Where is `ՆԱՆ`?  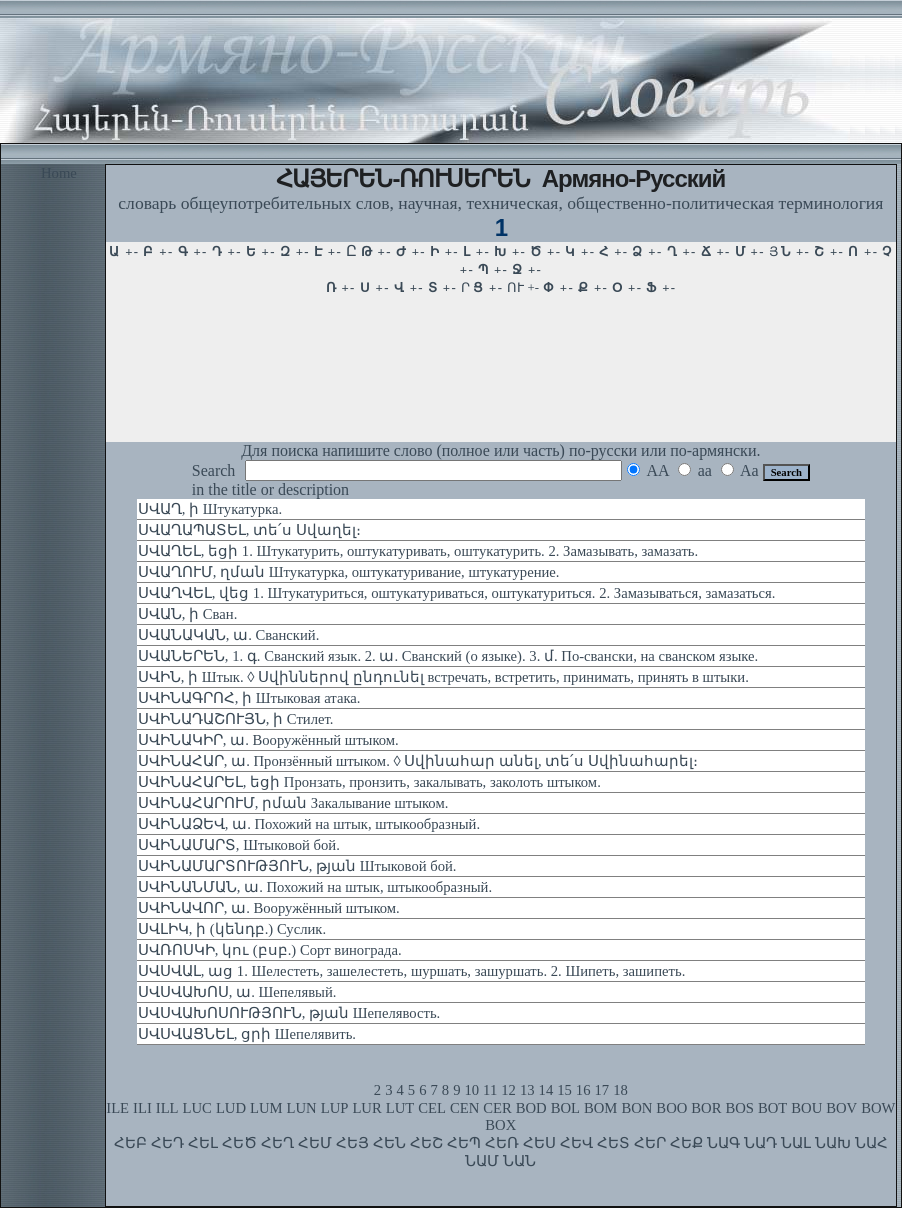 ՆԱՆ is located at coordinates (519, 1161).